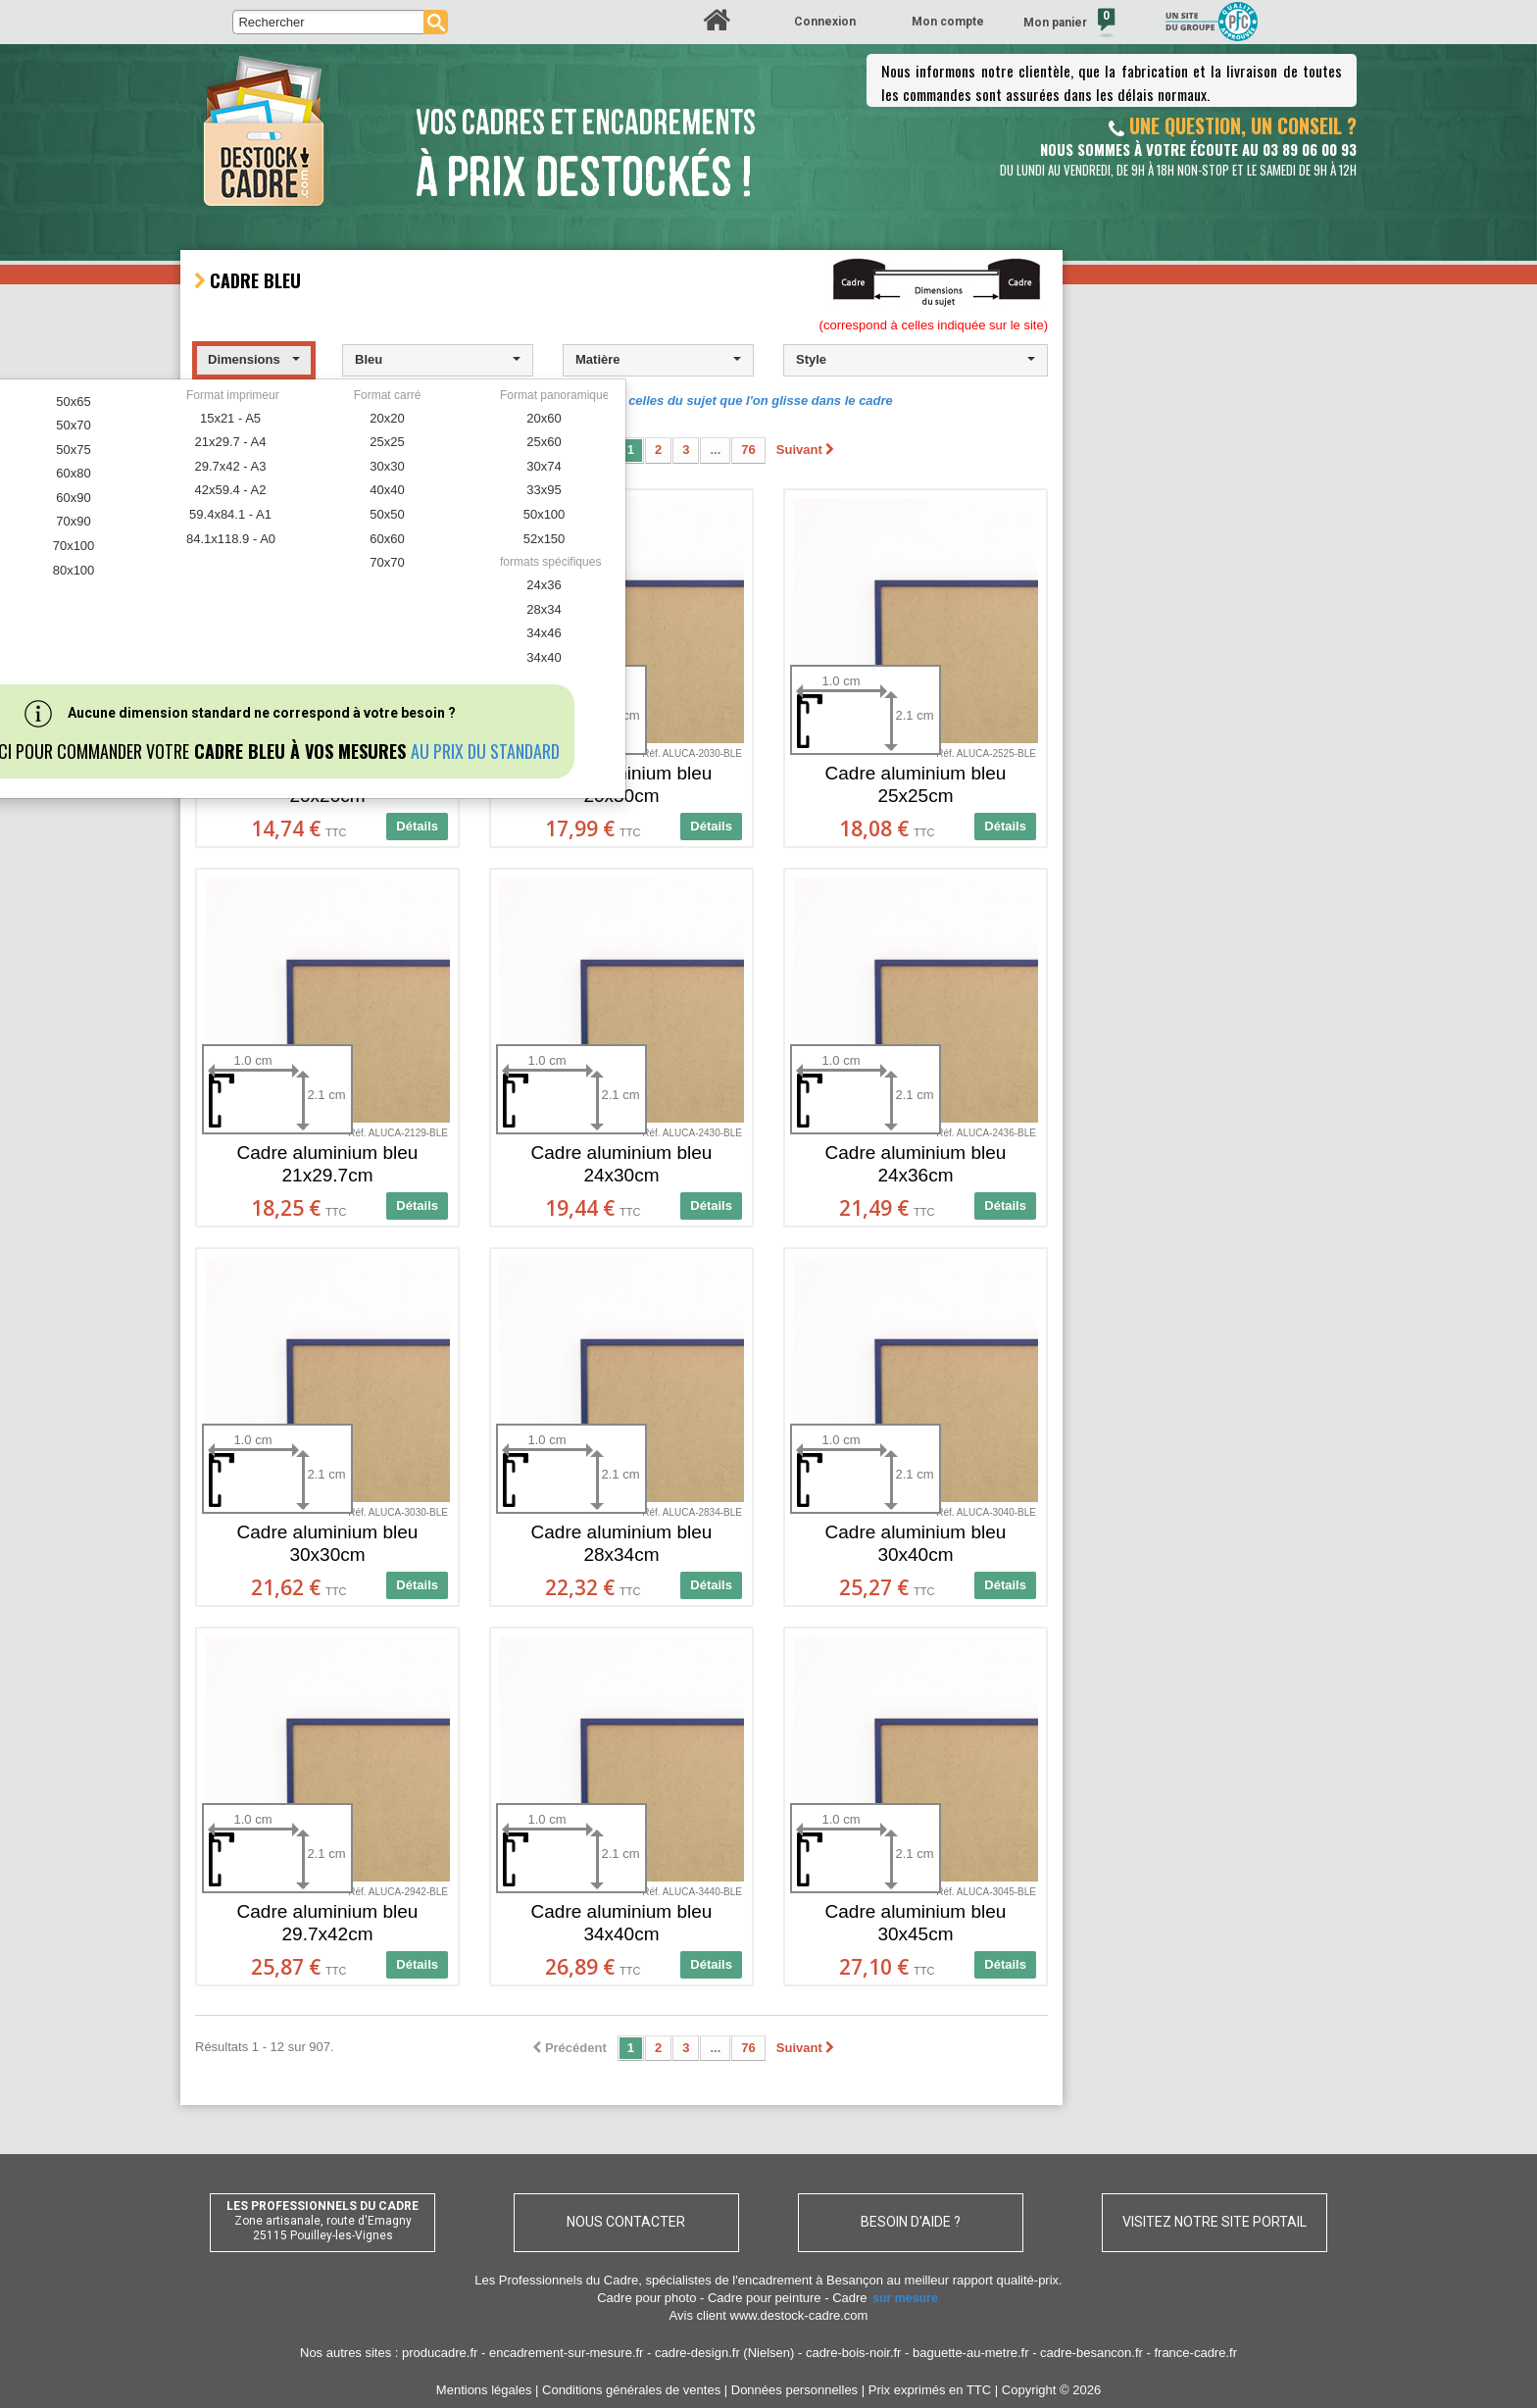 This screenshot has width=1537, height=2408. I want to click on 15x21 - A5, so click(230, 418).